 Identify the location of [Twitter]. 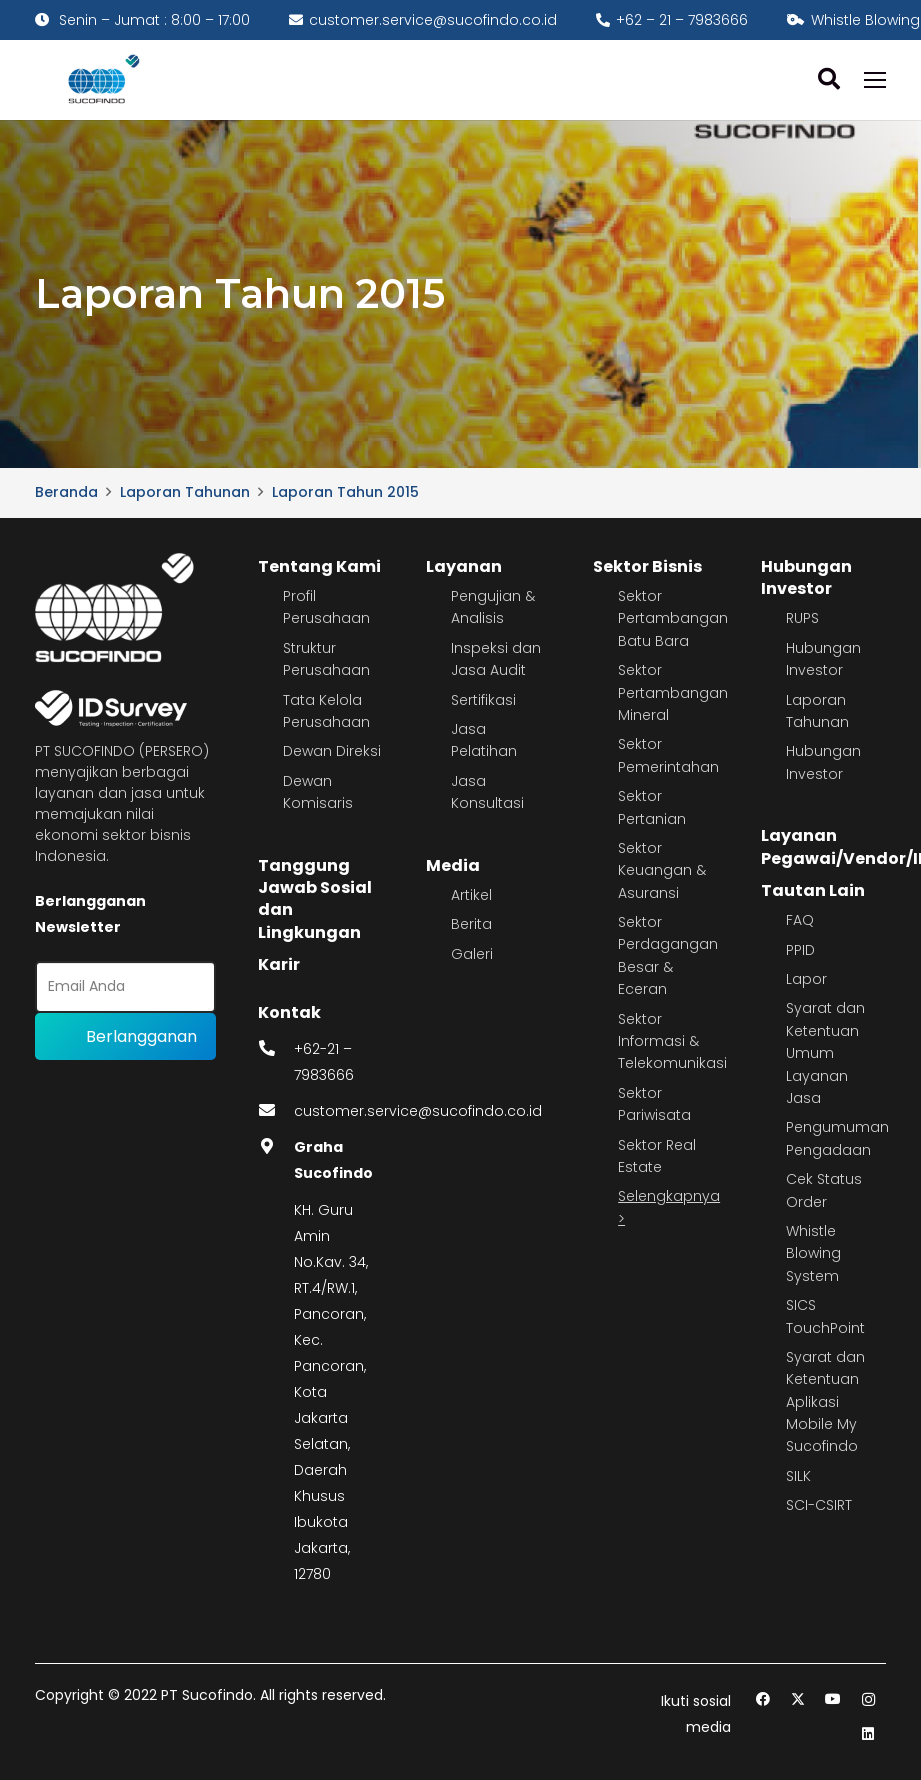
(798, 1699).